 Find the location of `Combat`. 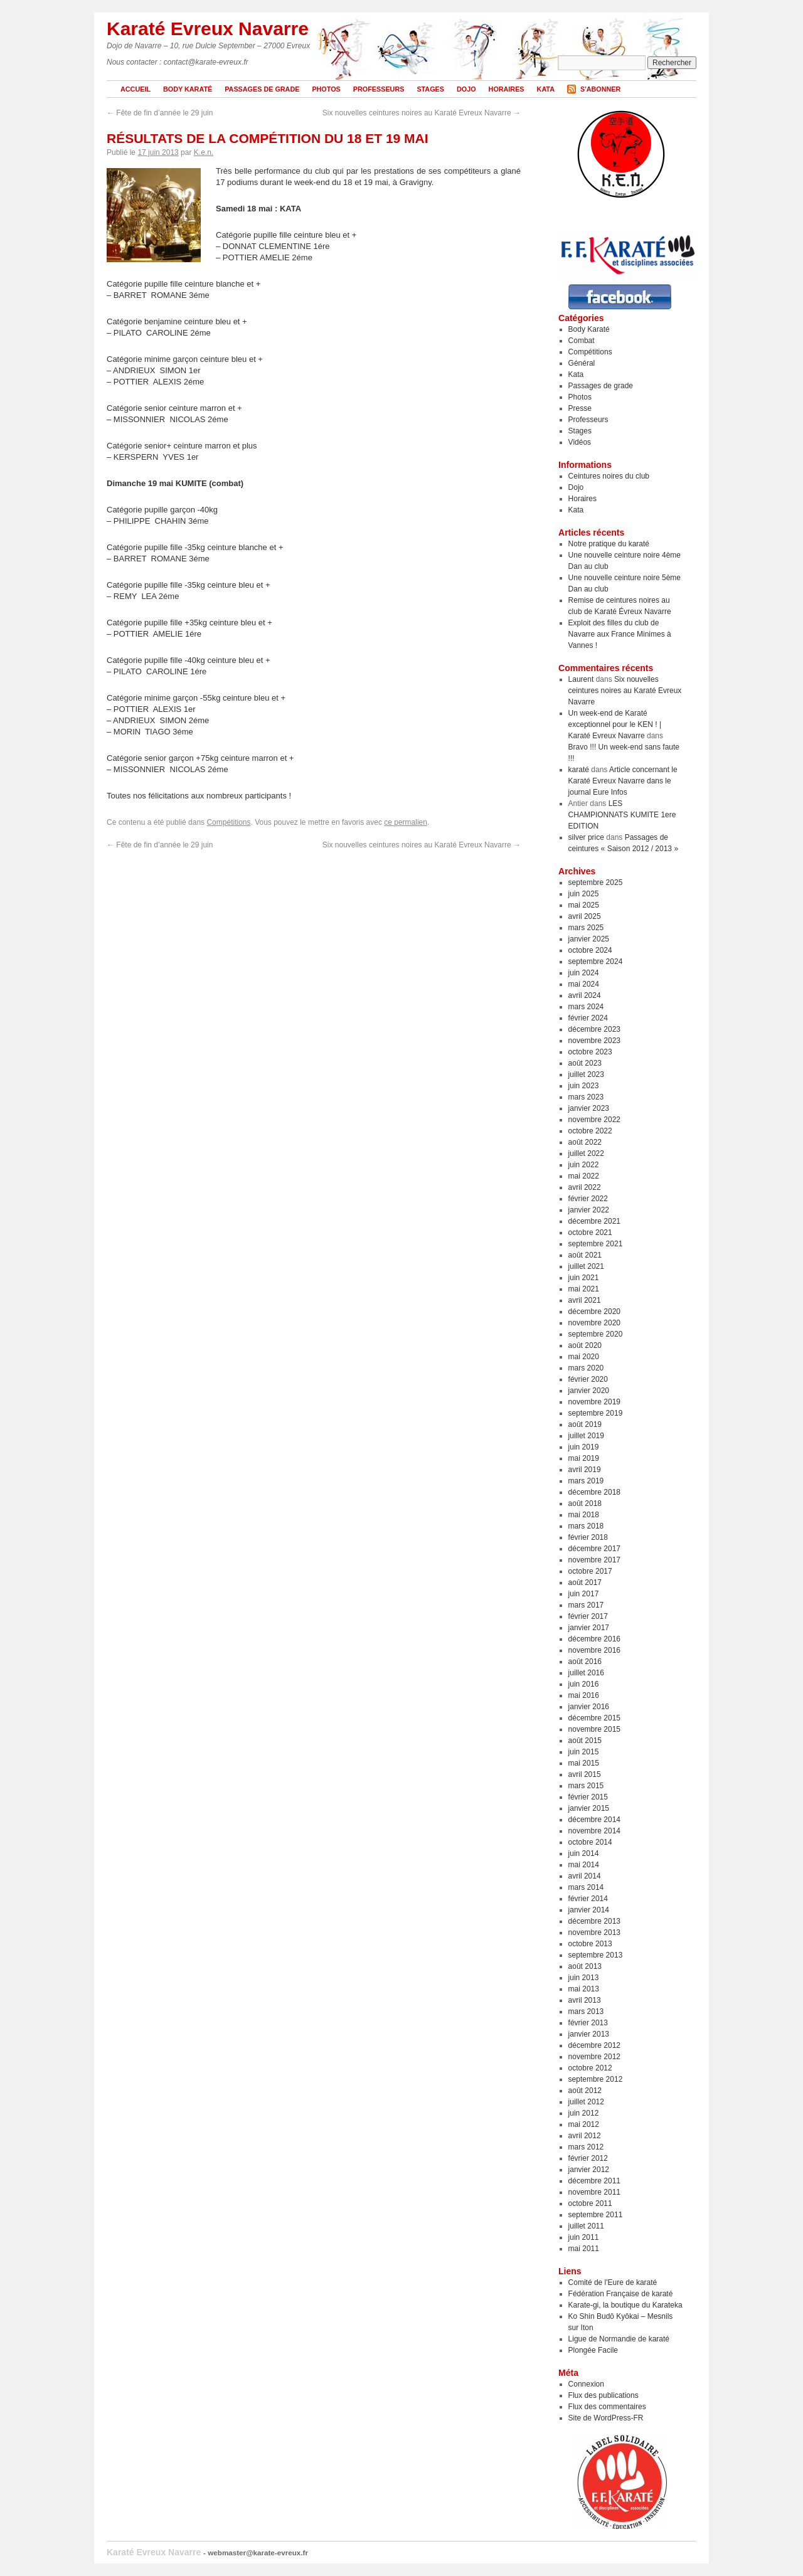

Combat is located at coordinates (581, 340).